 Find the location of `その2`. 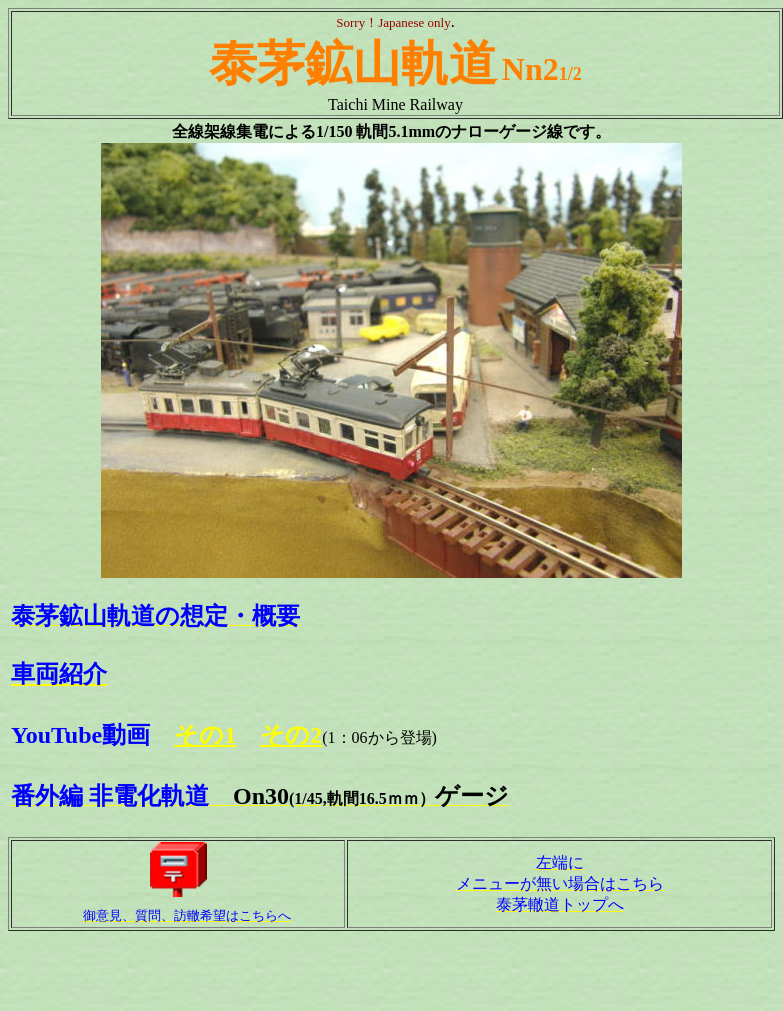

その2 is located at coordinates (291, 735).